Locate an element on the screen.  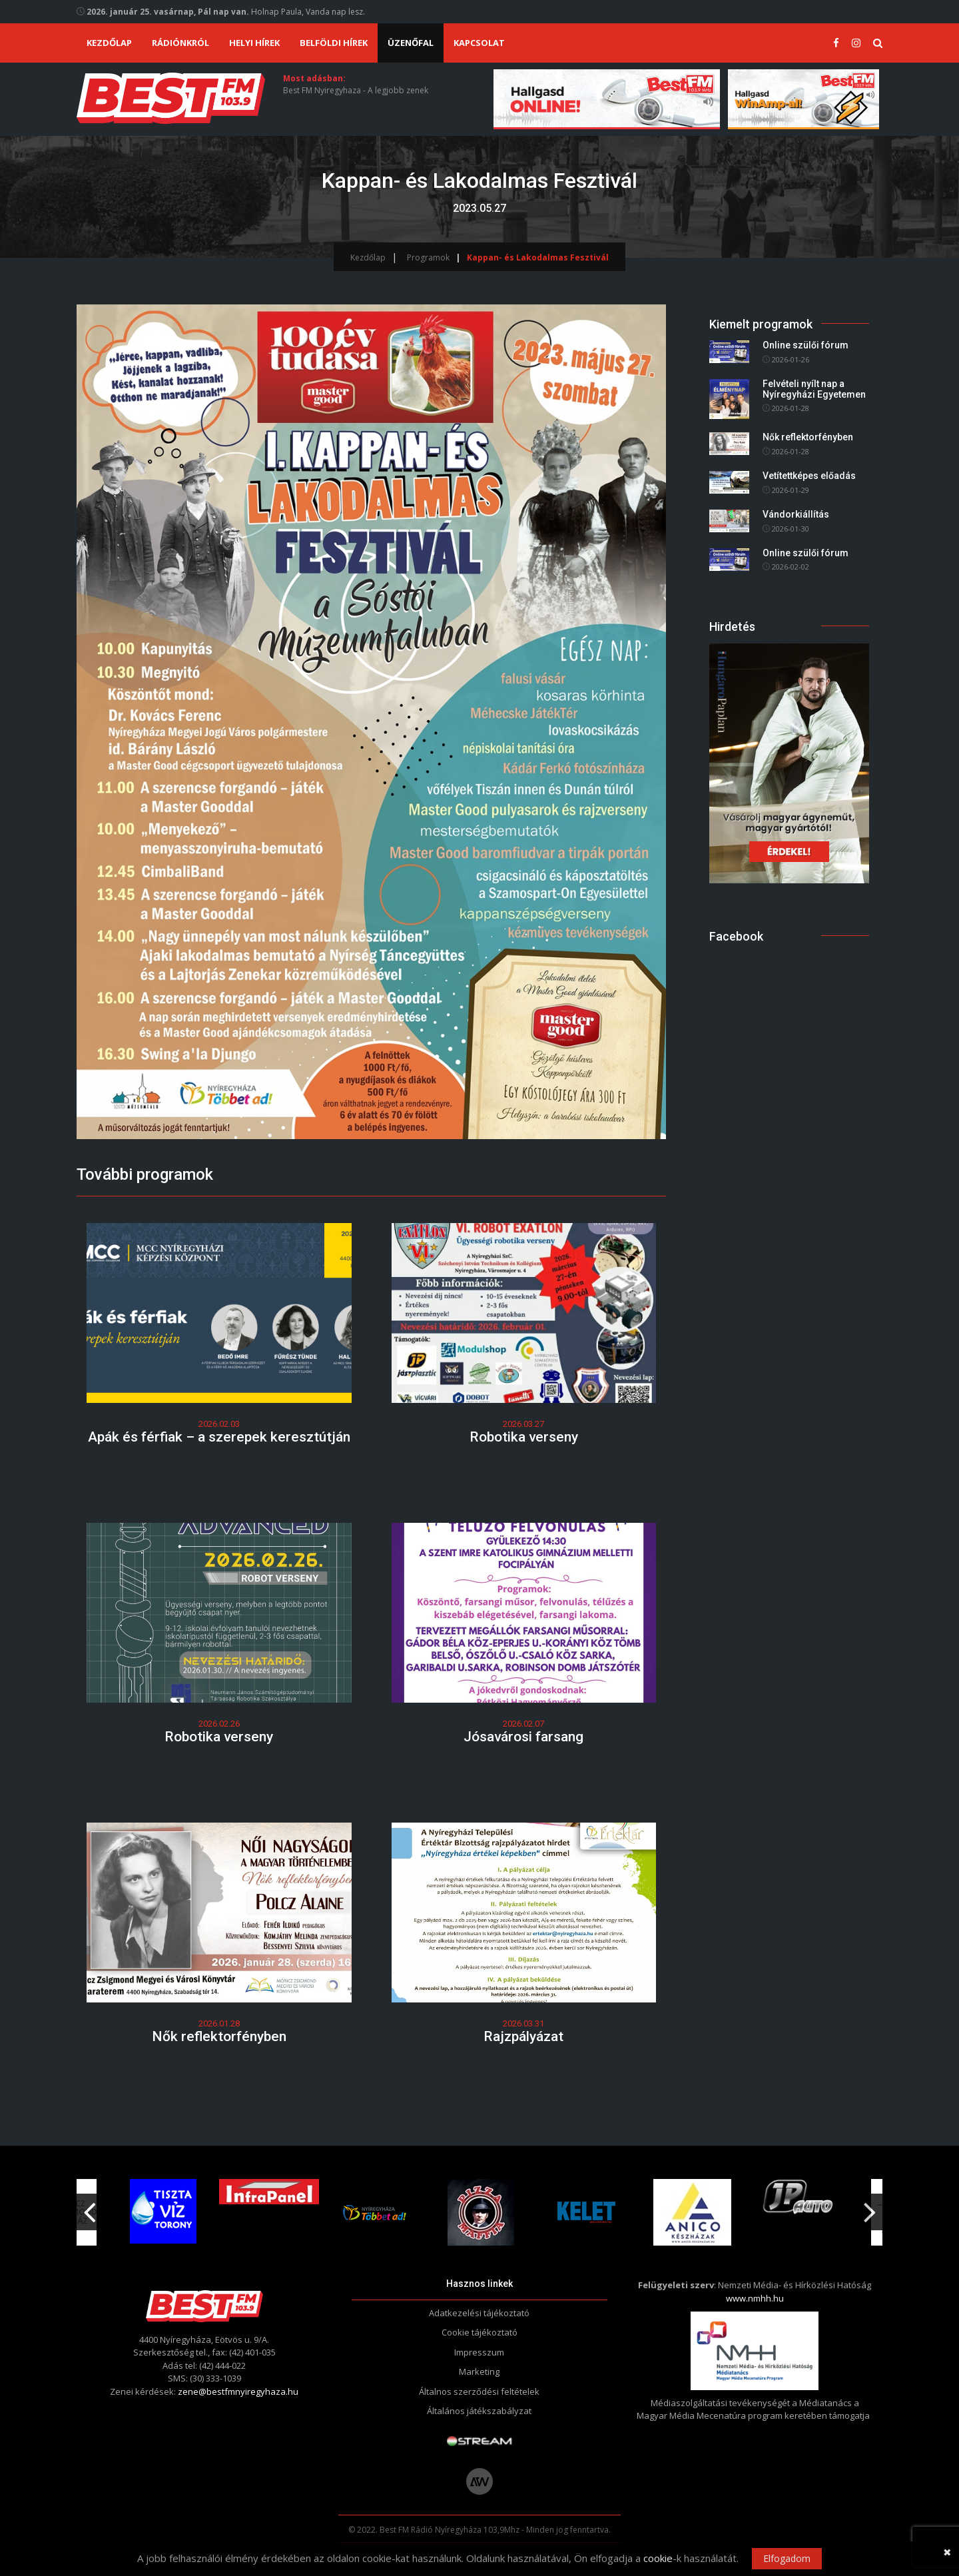
Kezdőlap is located at coordinates (109, 43).